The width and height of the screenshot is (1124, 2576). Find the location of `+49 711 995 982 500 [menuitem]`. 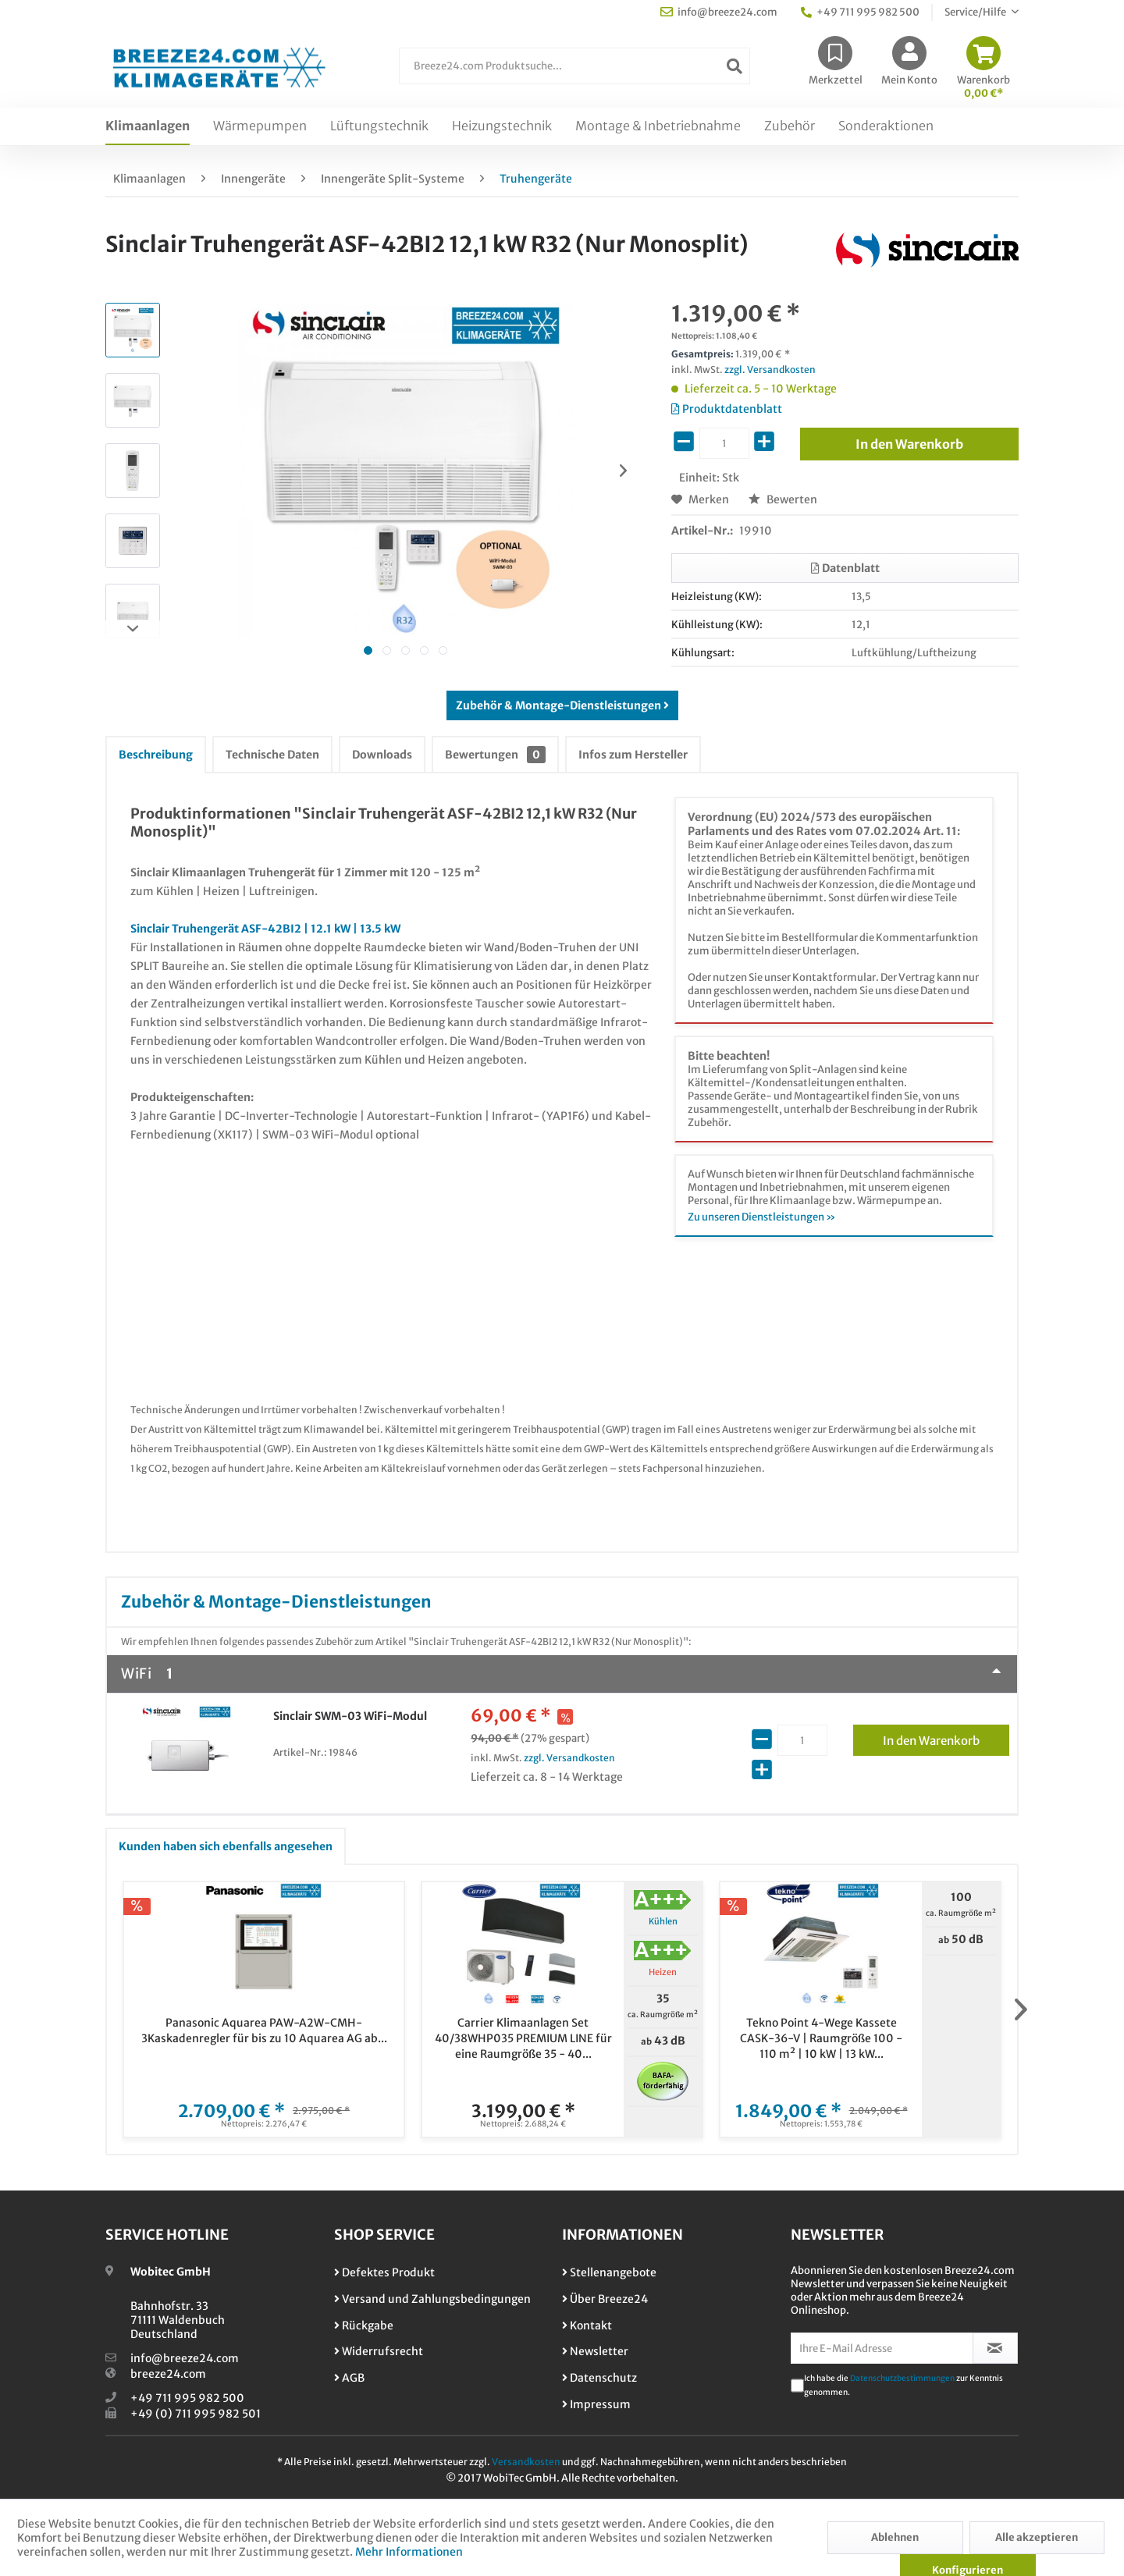

+49 711 995 982 500 [menuitem] is located at coordinates (860, 12).